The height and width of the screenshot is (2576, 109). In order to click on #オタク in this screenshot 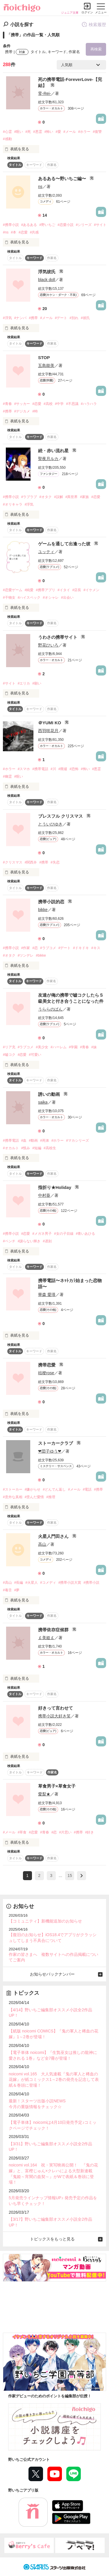, I will do `click(45, 497)`.